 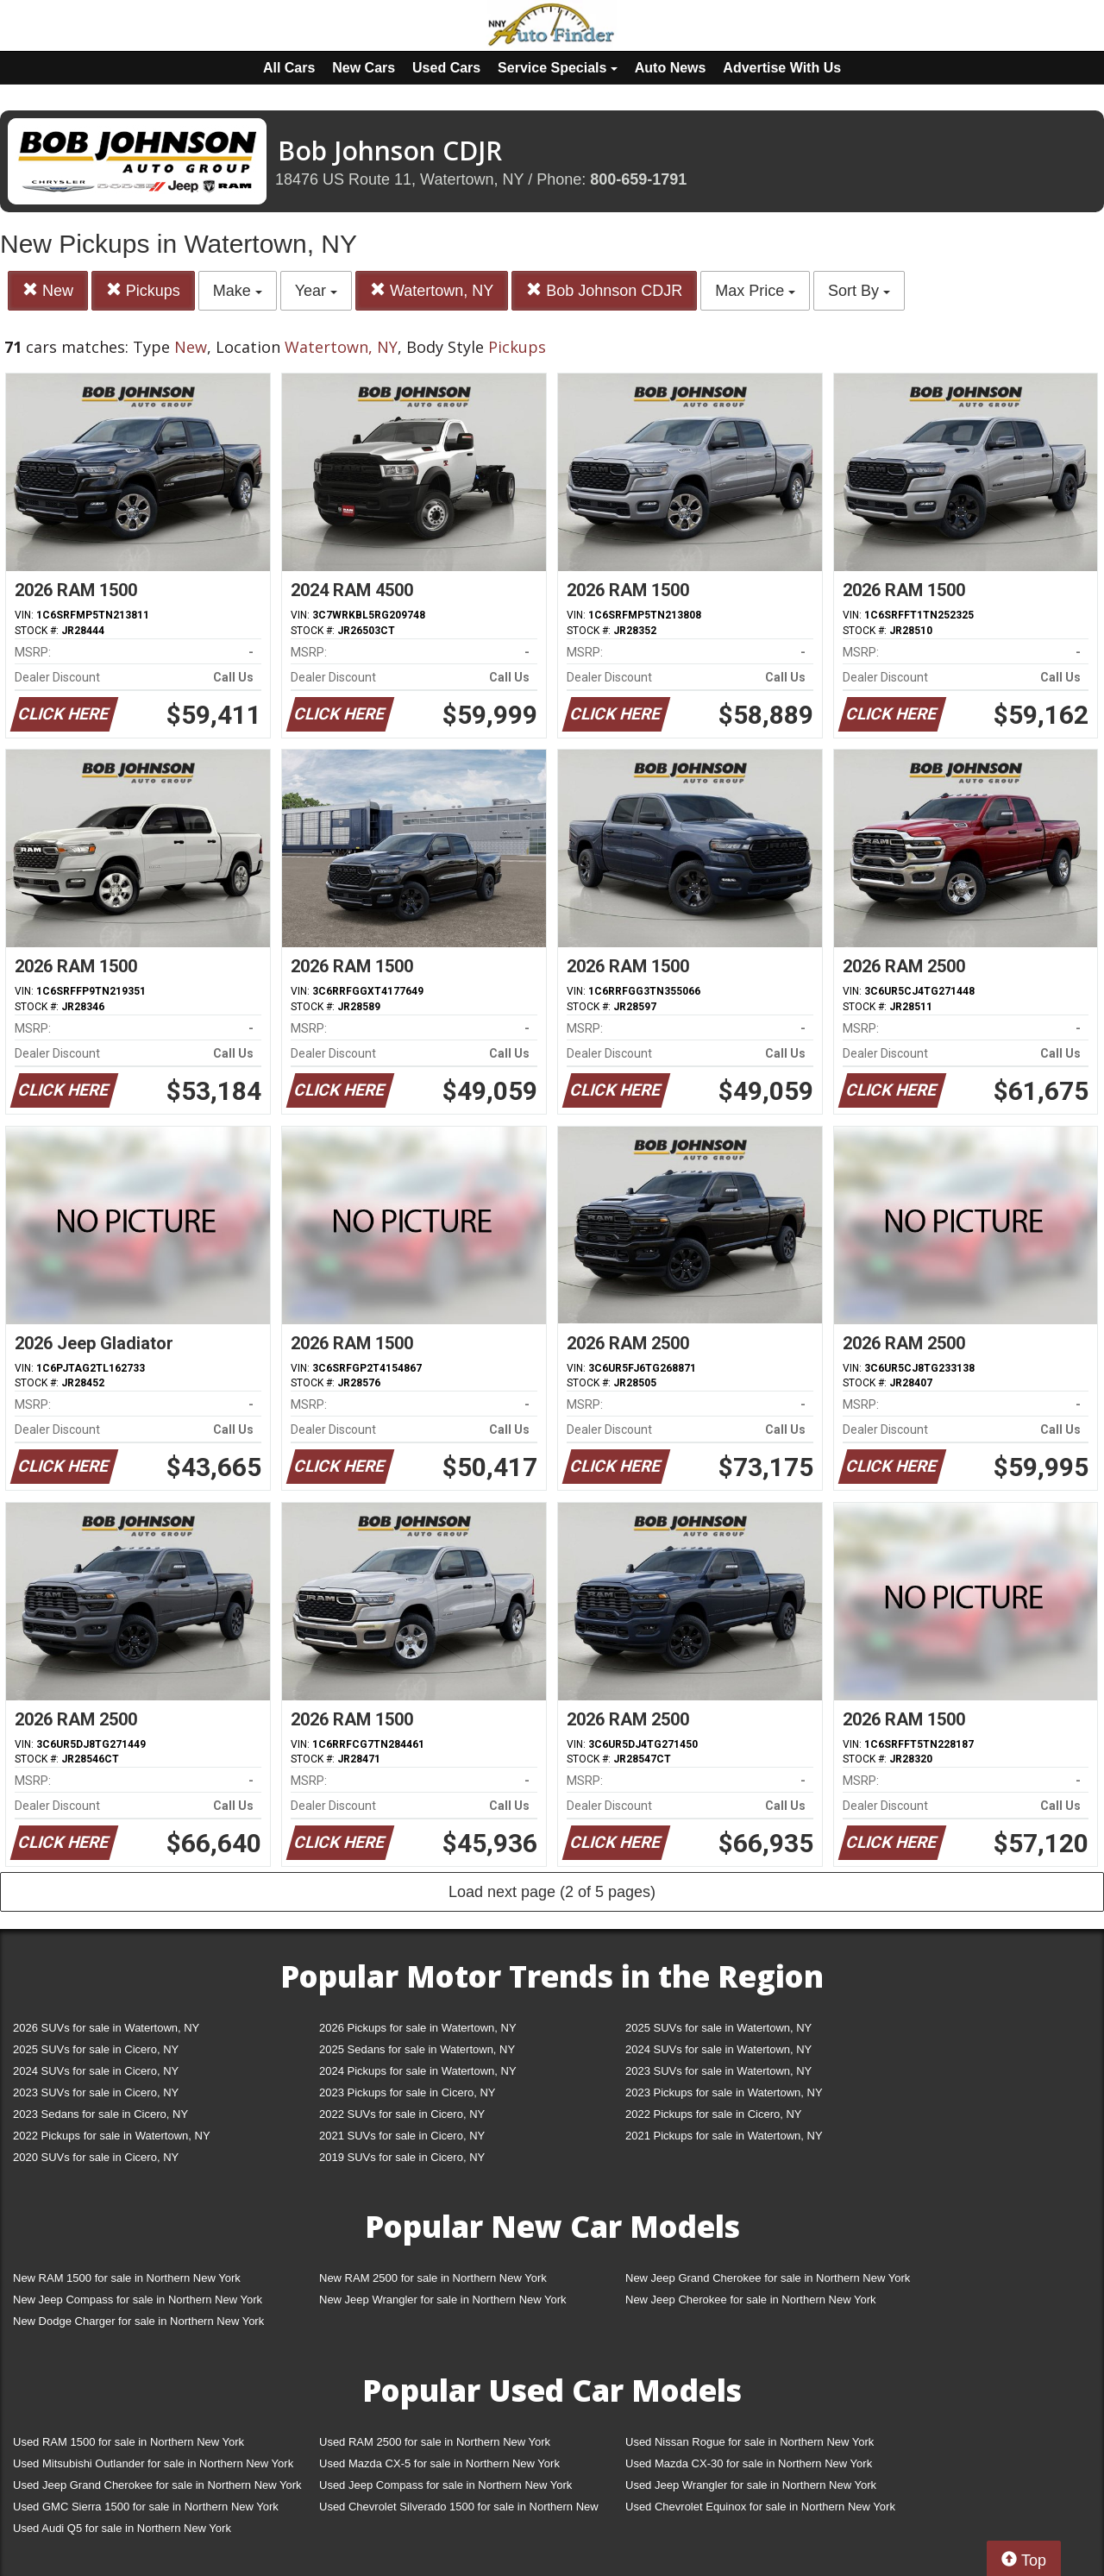 I want to click on Used Jeep Compass for sale in Northern New York, so click(x=445, y=2485).